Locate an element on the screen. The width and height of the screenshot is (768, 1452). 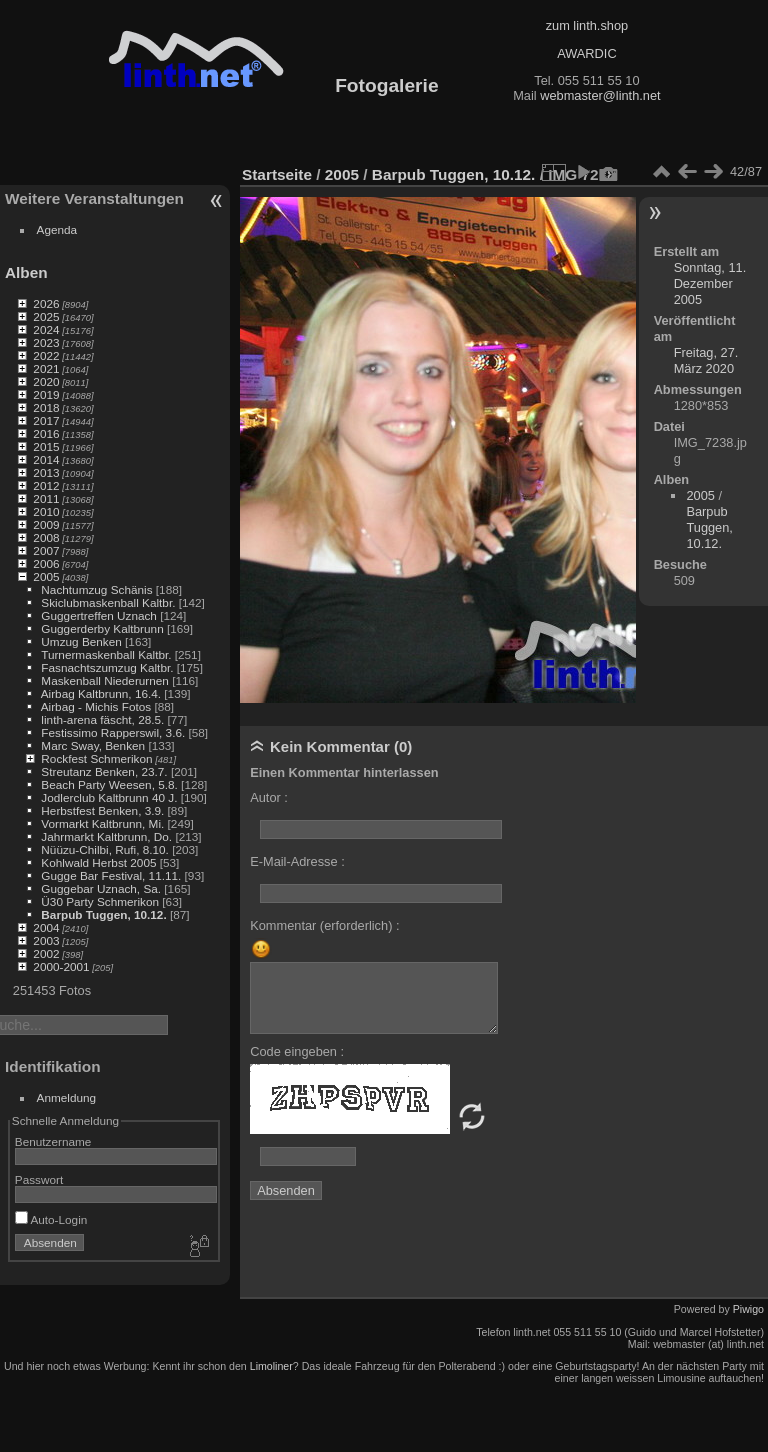
Startseite is located at coordinates (277, 174).